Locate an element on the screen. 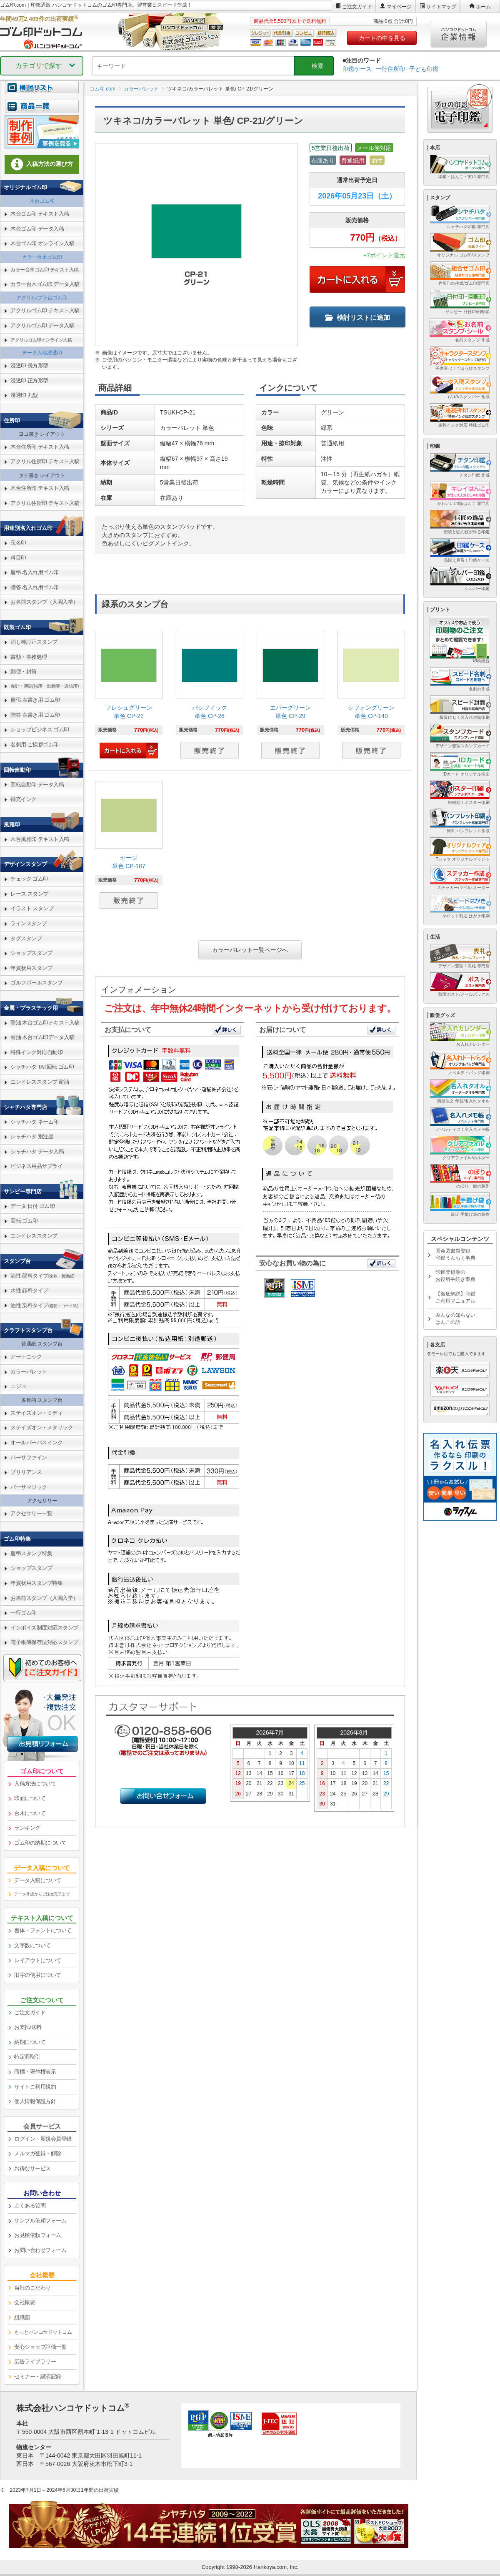 Image resolution: width=500 pixels, height=2576 pixels. 入稿方法の選び方 is located at coordinates (42, 164).